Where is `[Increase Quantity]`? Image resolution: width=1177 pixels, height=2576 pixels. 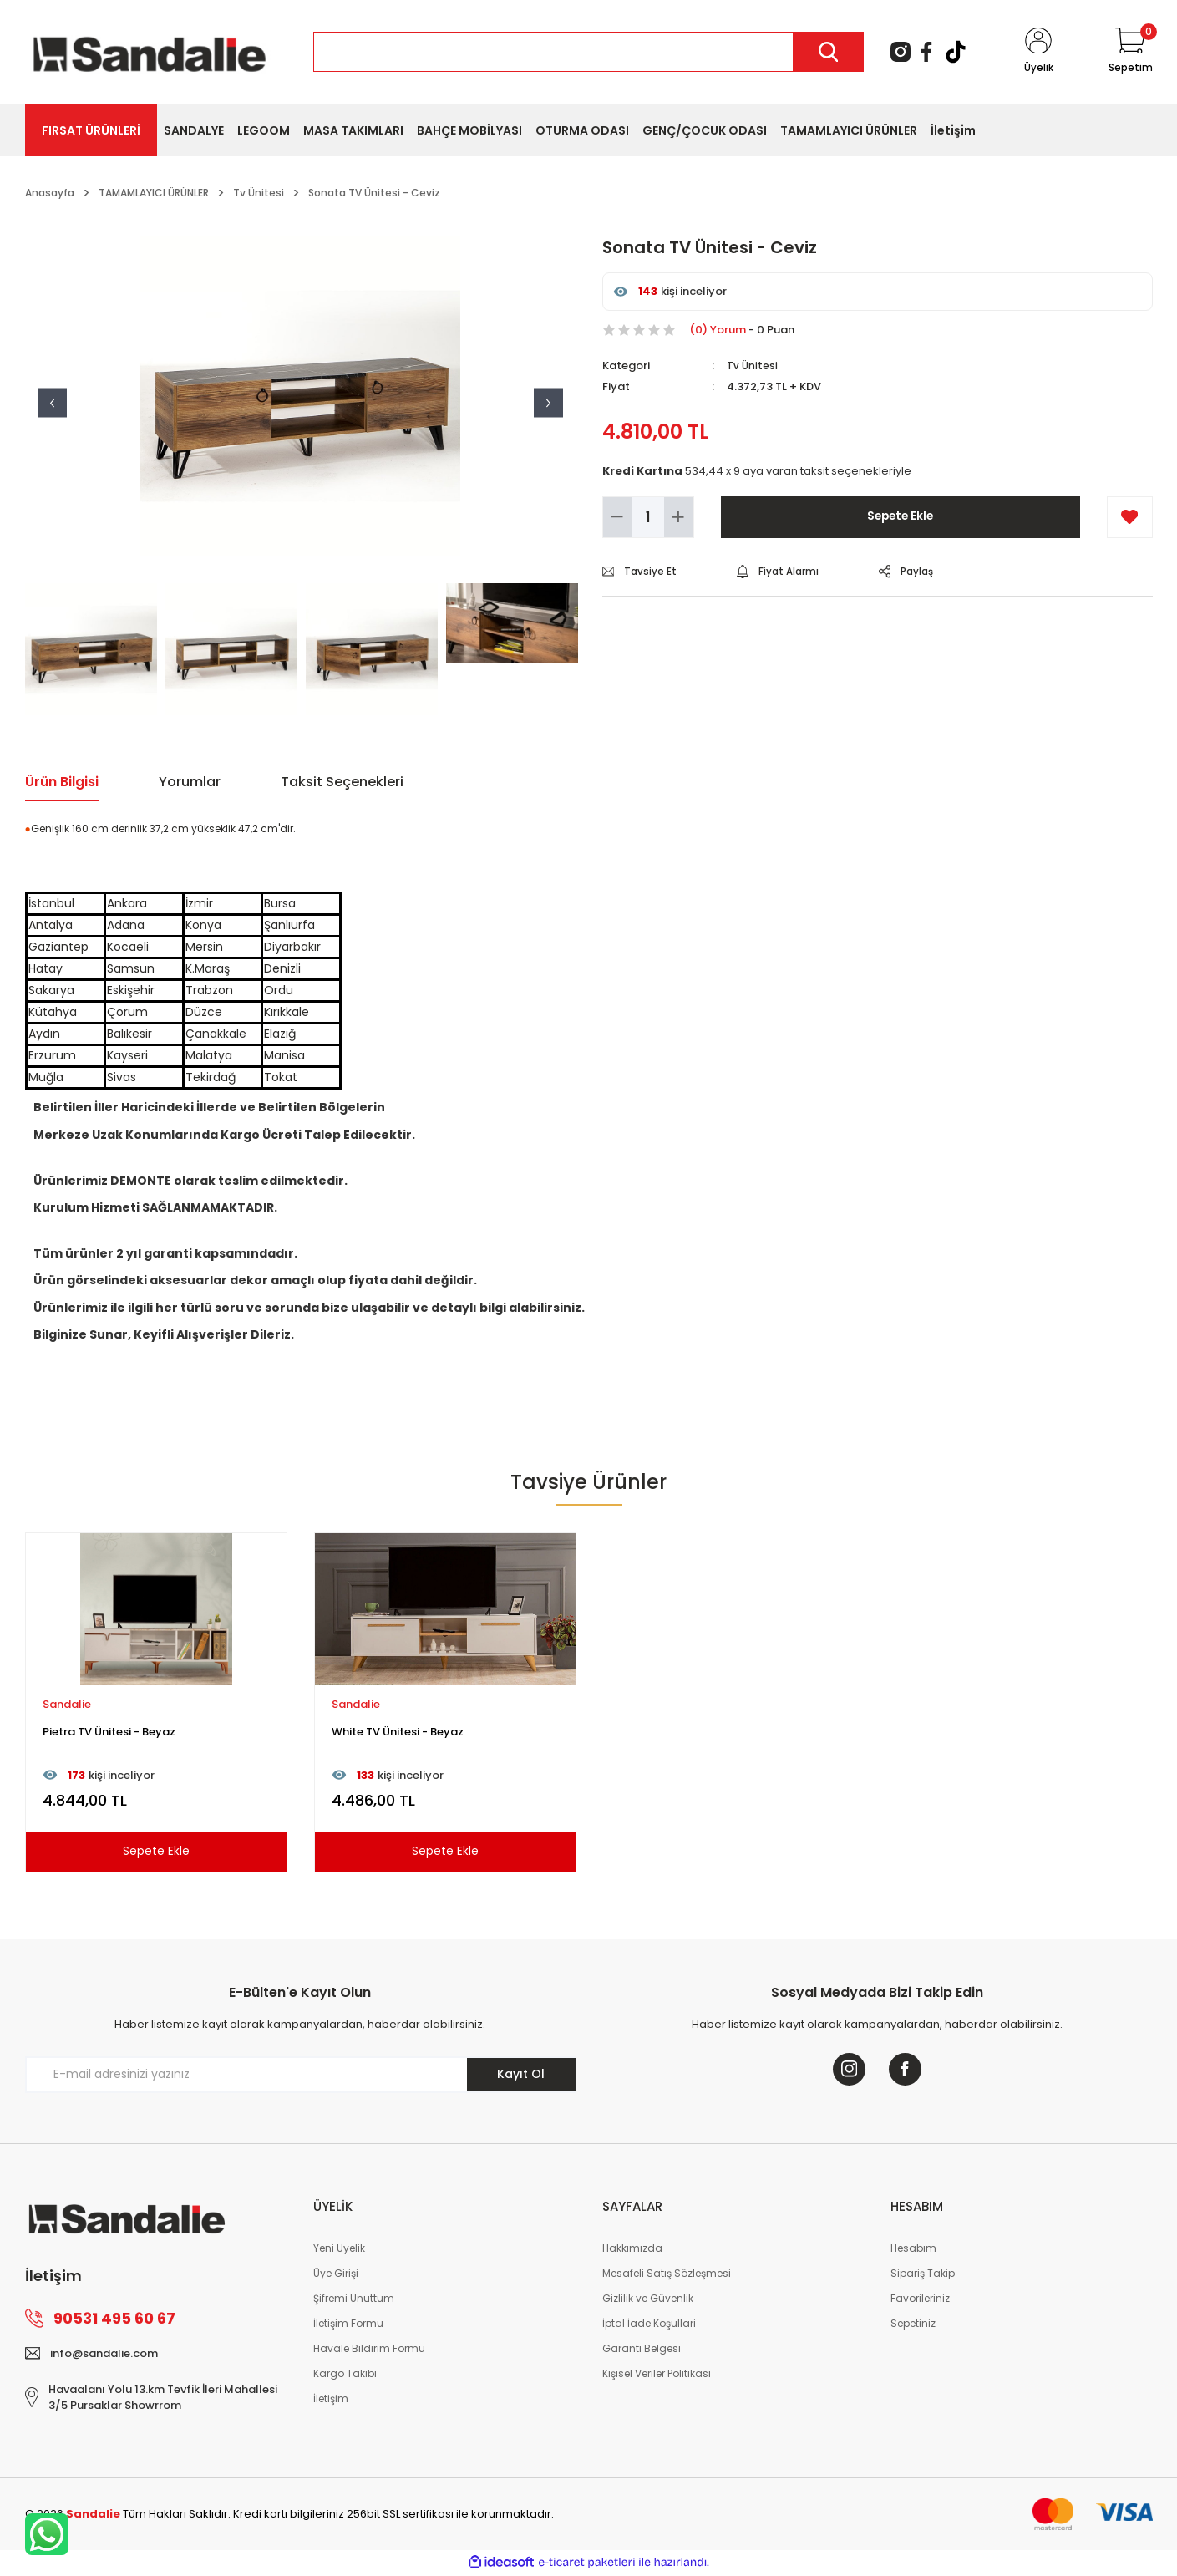 [Increase Quantity] is located at coordinates (678, 517).